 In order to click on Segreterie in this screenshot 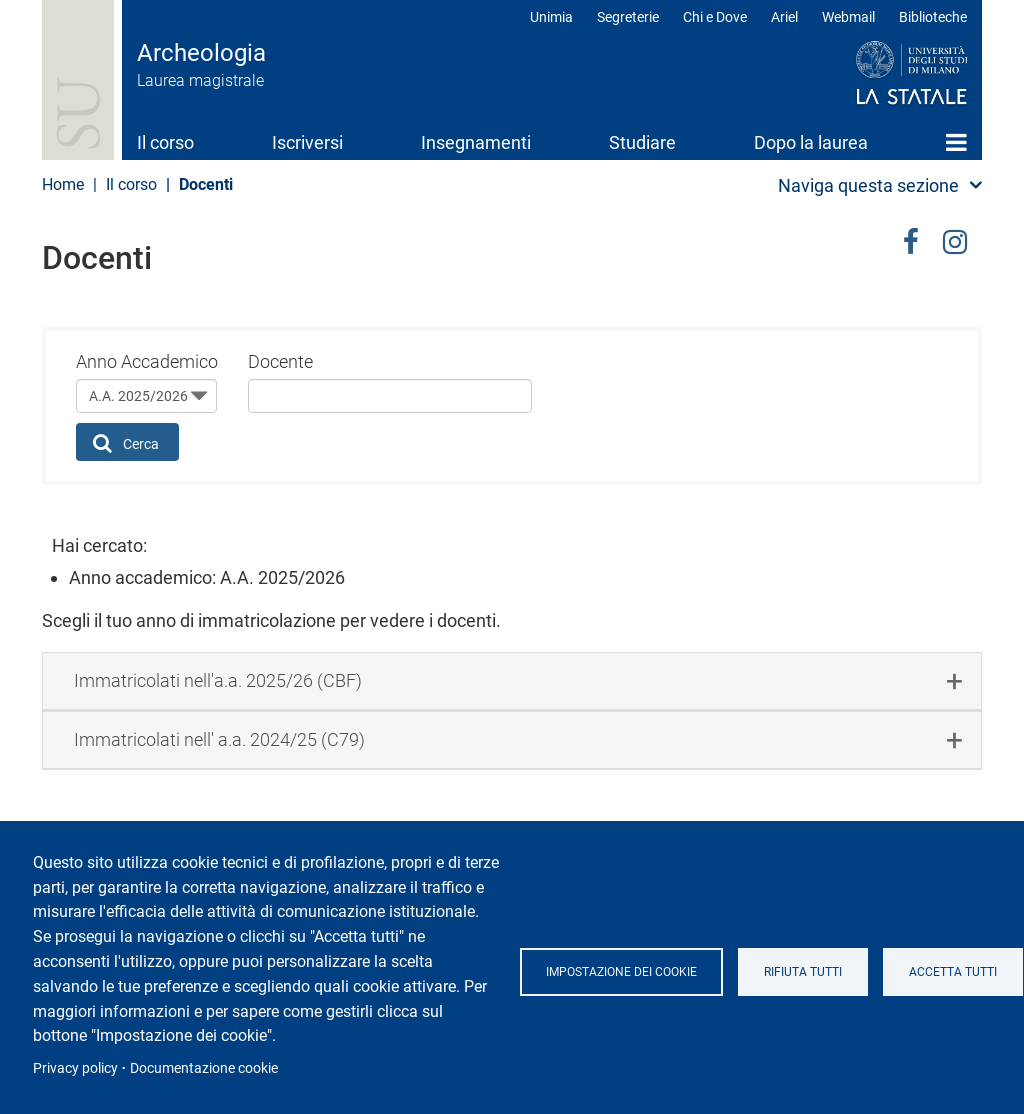, I will do `click(628, 17)`.